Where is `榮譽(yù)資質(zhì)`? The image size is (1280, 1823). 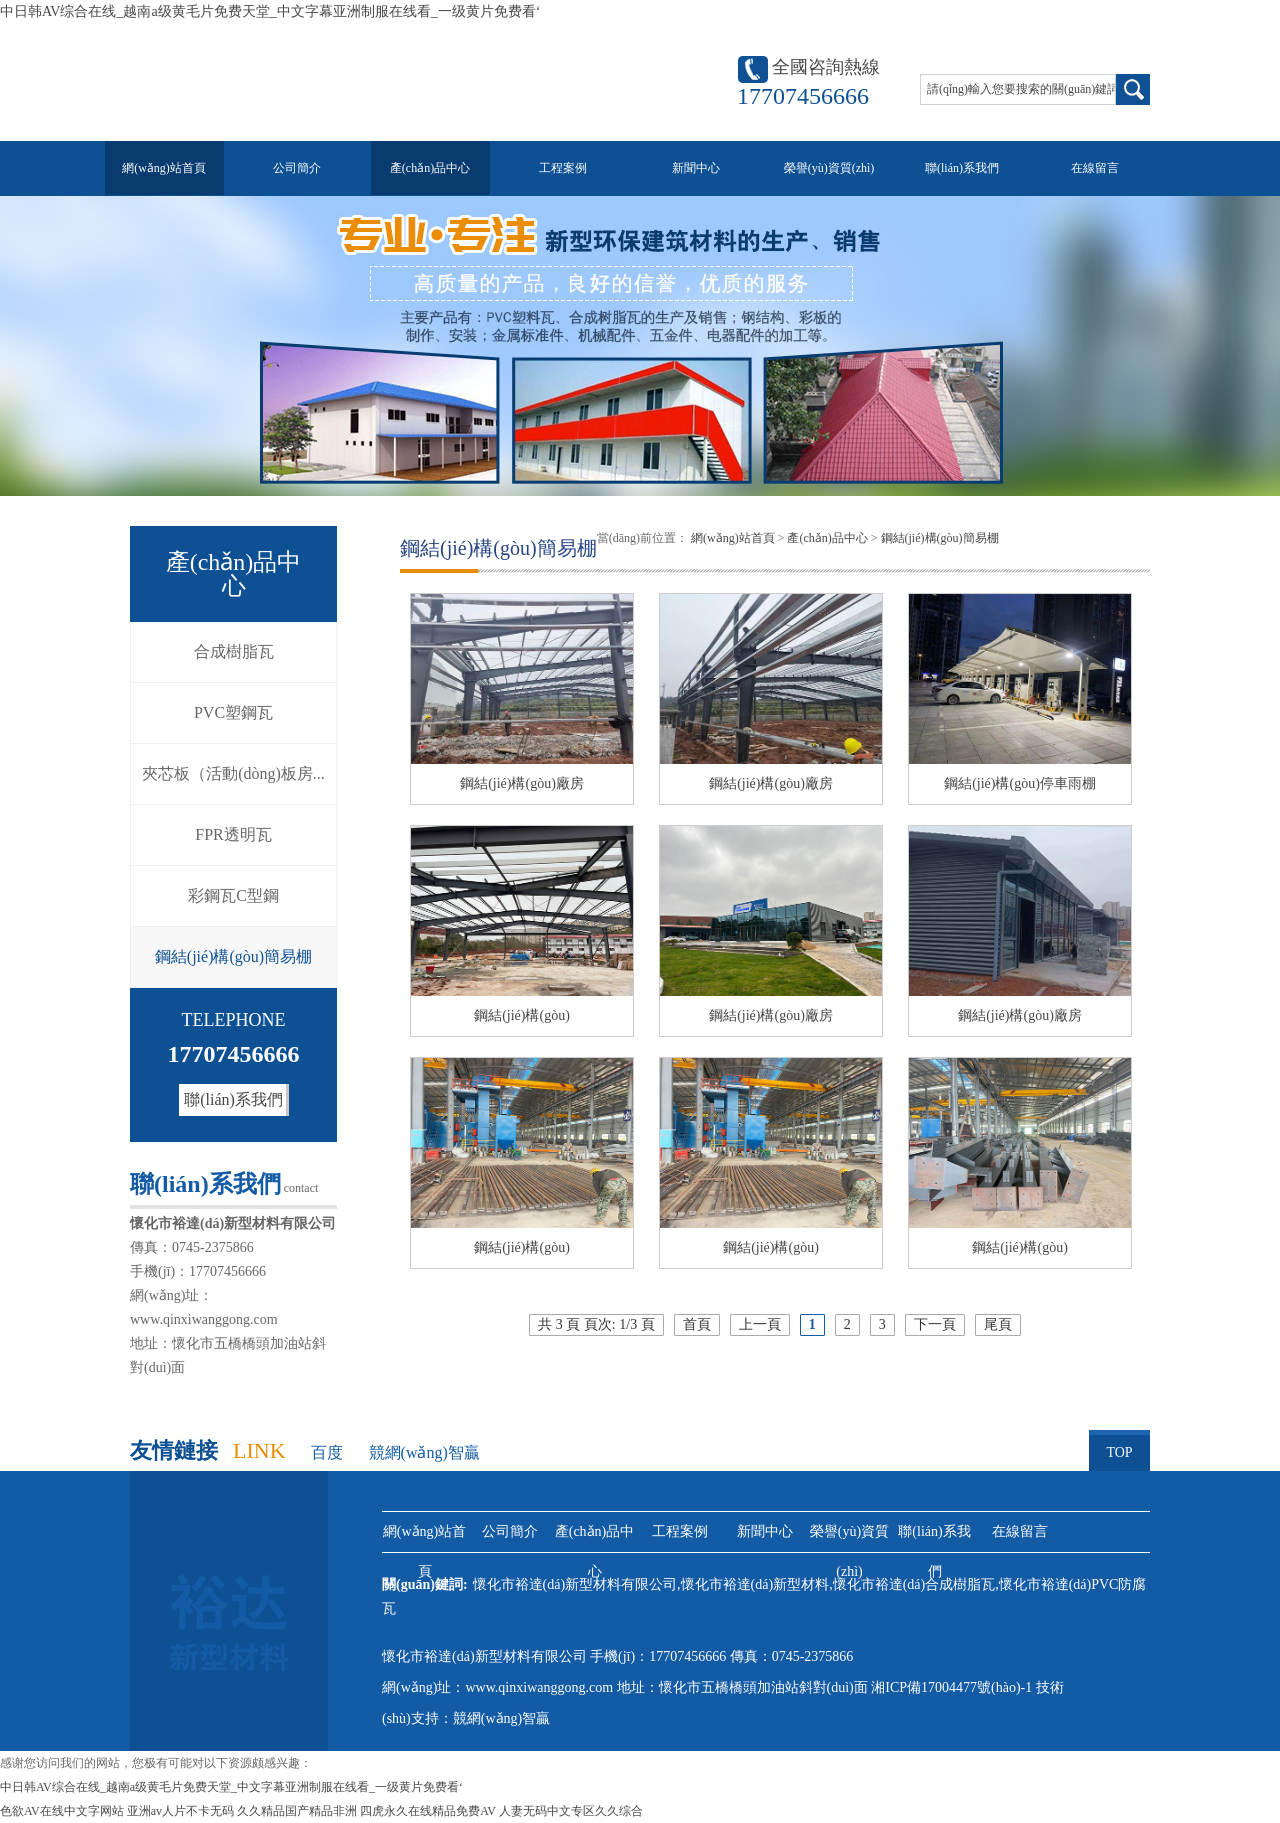 榮譽(yù)資質(zhì) is located at coordinates (829, 168).